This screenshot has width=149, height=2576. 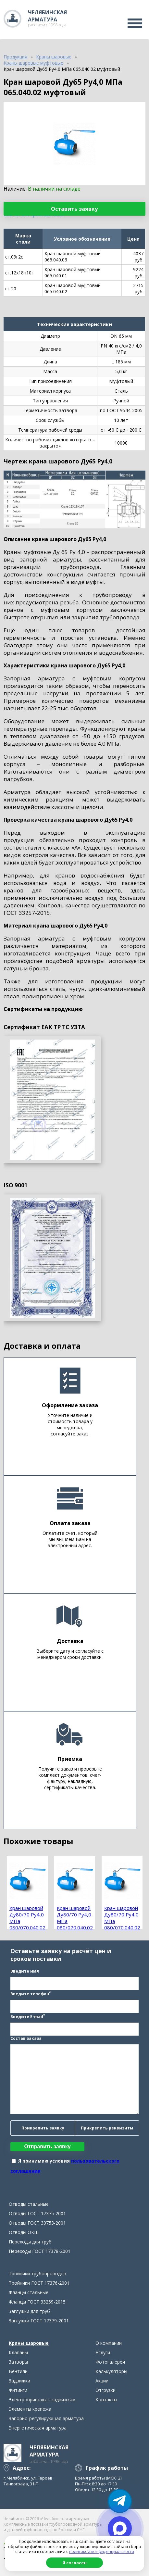 I want to click on Электроприводы к задвижкам, so click(x=42, y=2399).